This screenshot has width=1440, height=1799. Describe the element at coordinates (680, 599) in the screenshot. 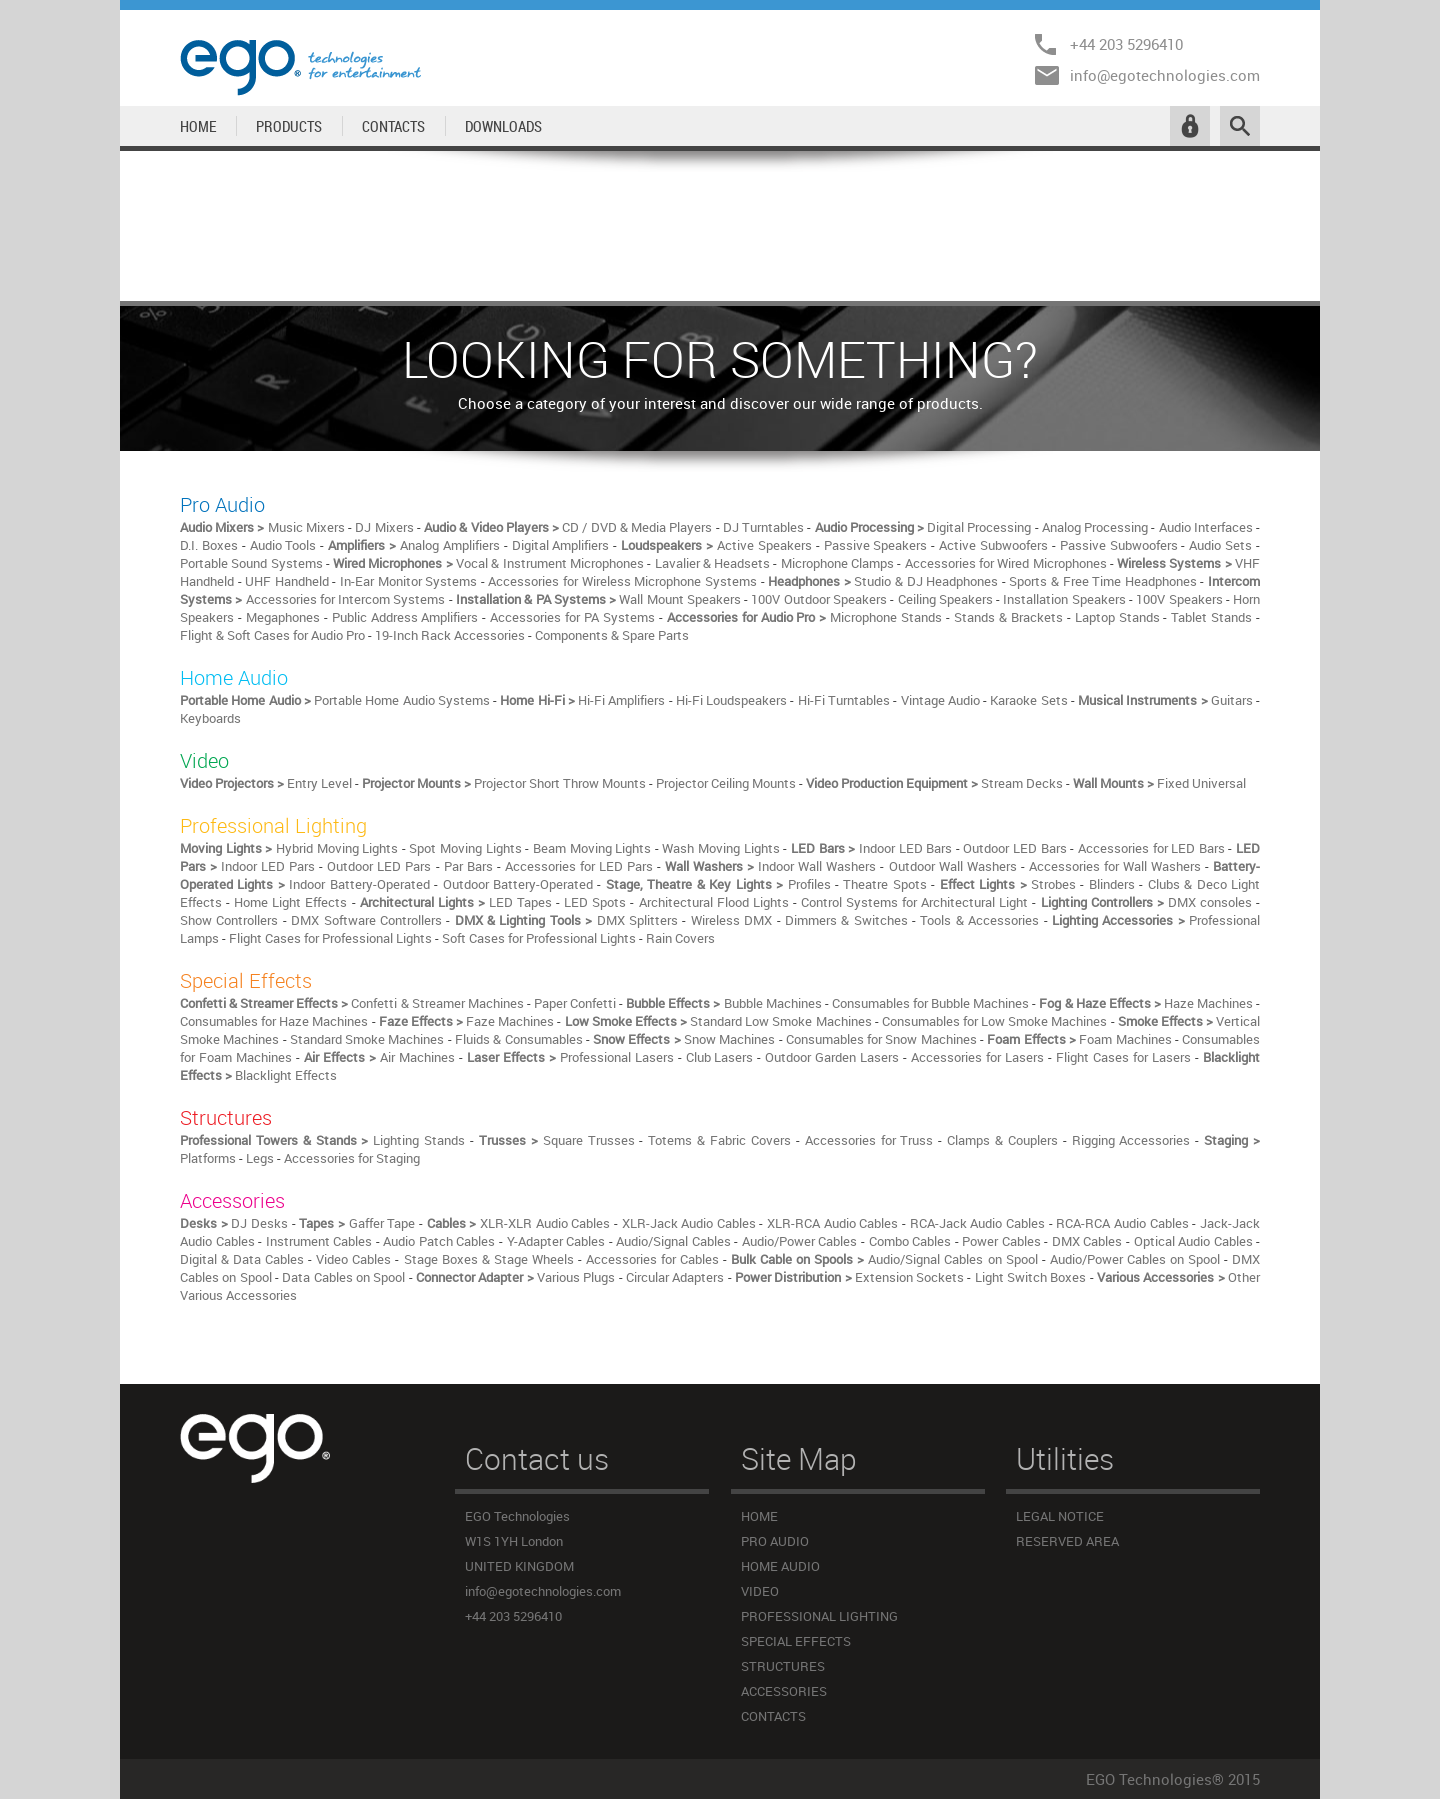

I see `Wall Mount Speakers` at that location.